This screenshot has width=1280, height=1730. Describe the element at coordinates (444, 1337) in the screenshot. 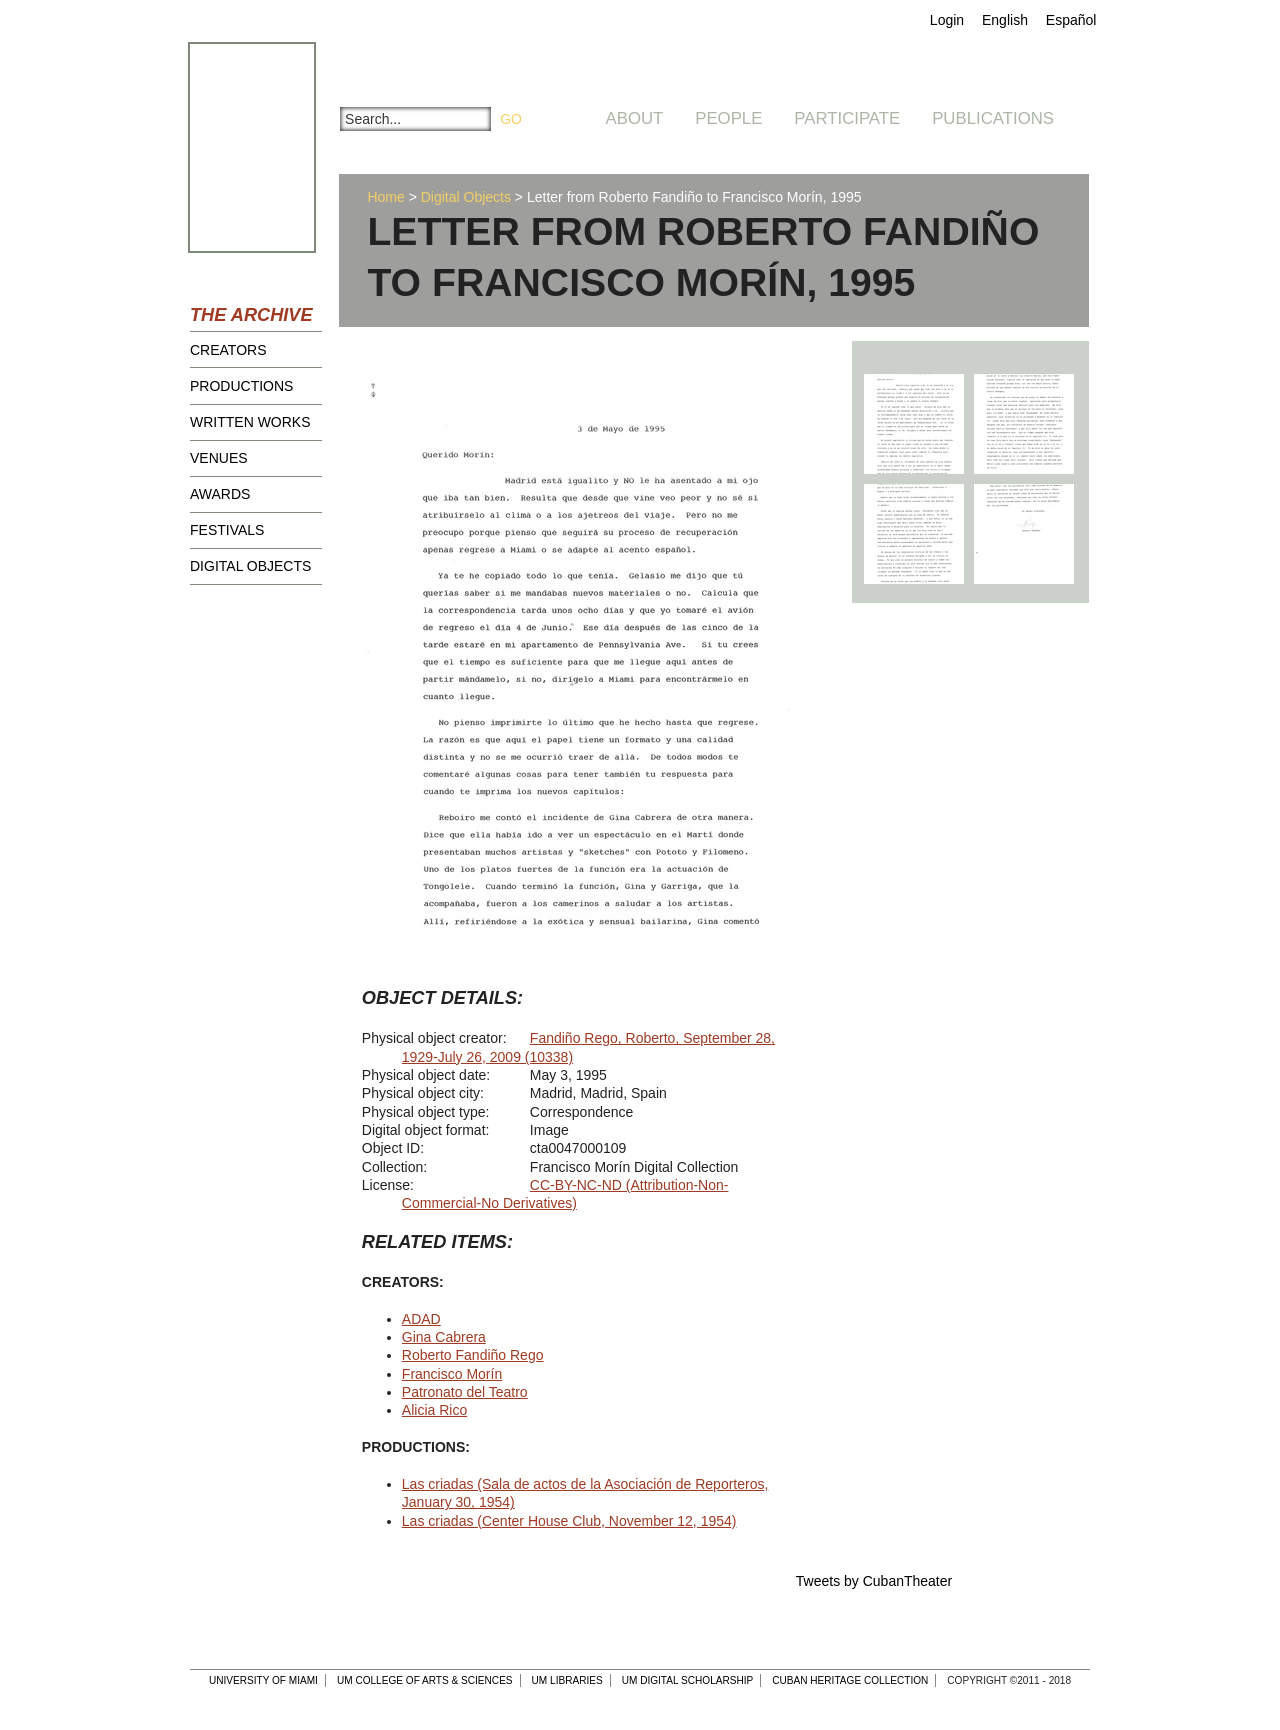

I see `Gina Cabrera` at that location.